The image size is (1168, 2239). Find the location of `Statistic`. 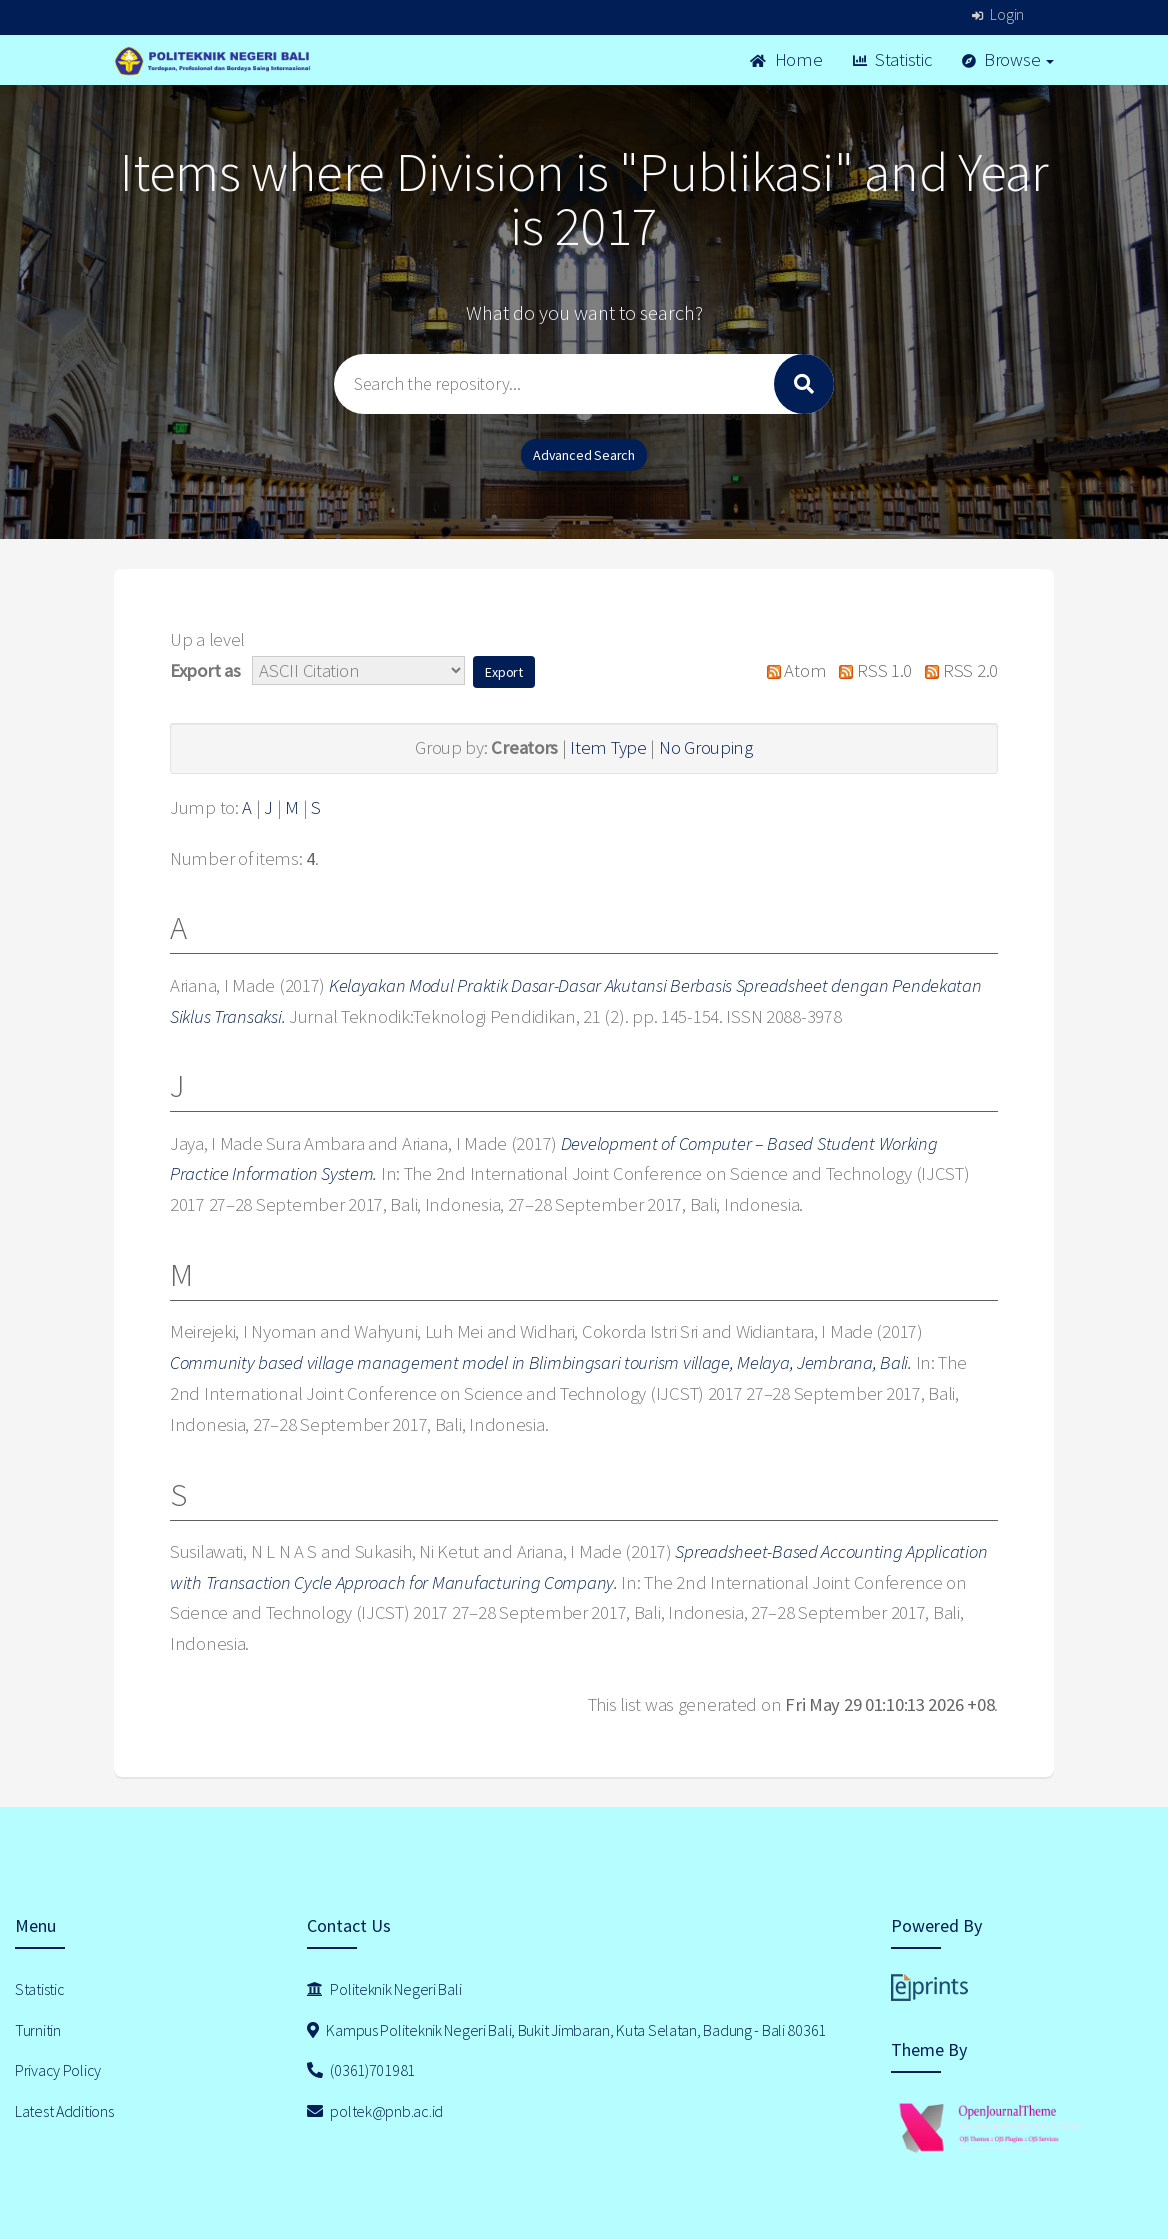

Statistic is located at coordinates (892, 59).